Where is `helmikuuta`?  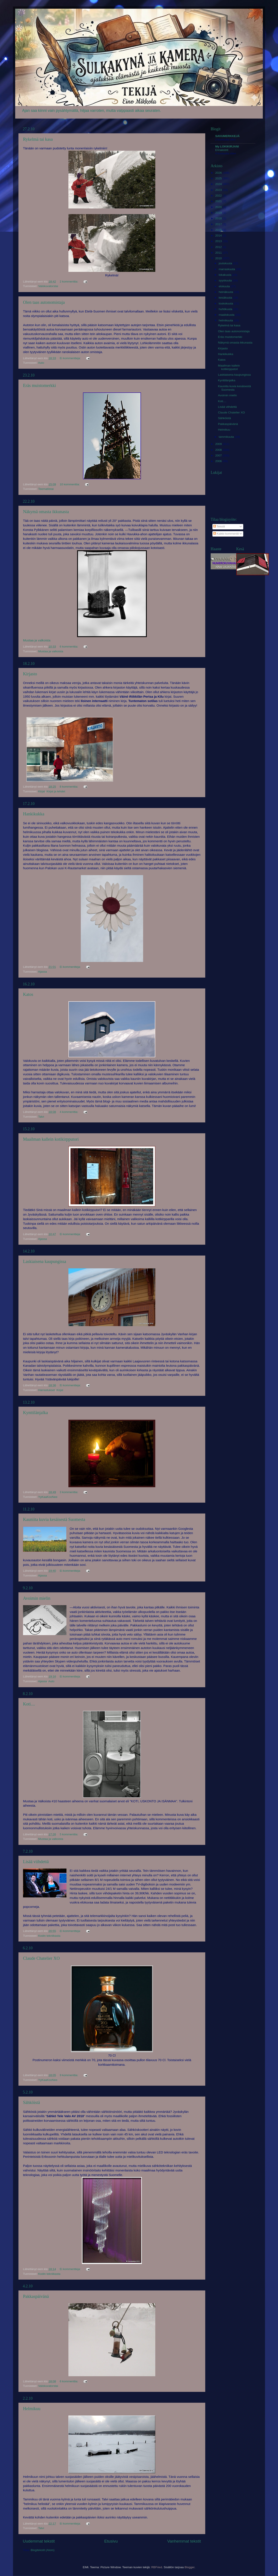
helmikuuta is located at coordinates (226, 320).